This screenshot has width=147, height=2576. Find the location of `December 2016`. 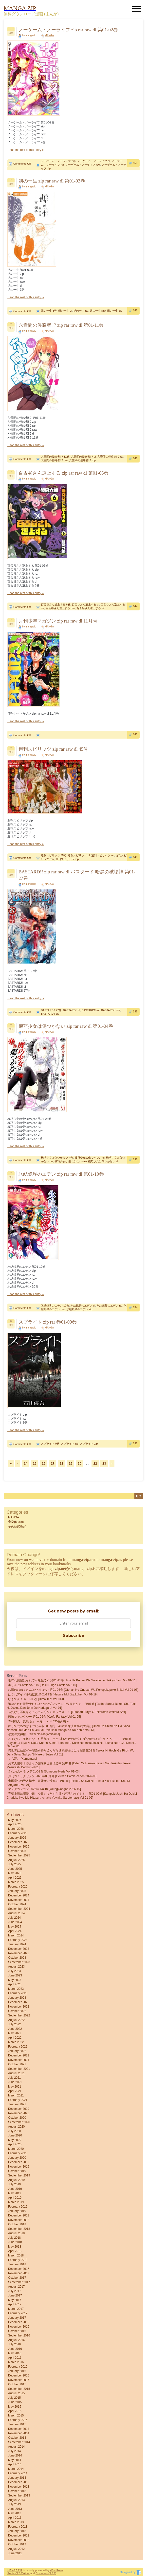

December 2016 is located at coordinates (18, 2322).